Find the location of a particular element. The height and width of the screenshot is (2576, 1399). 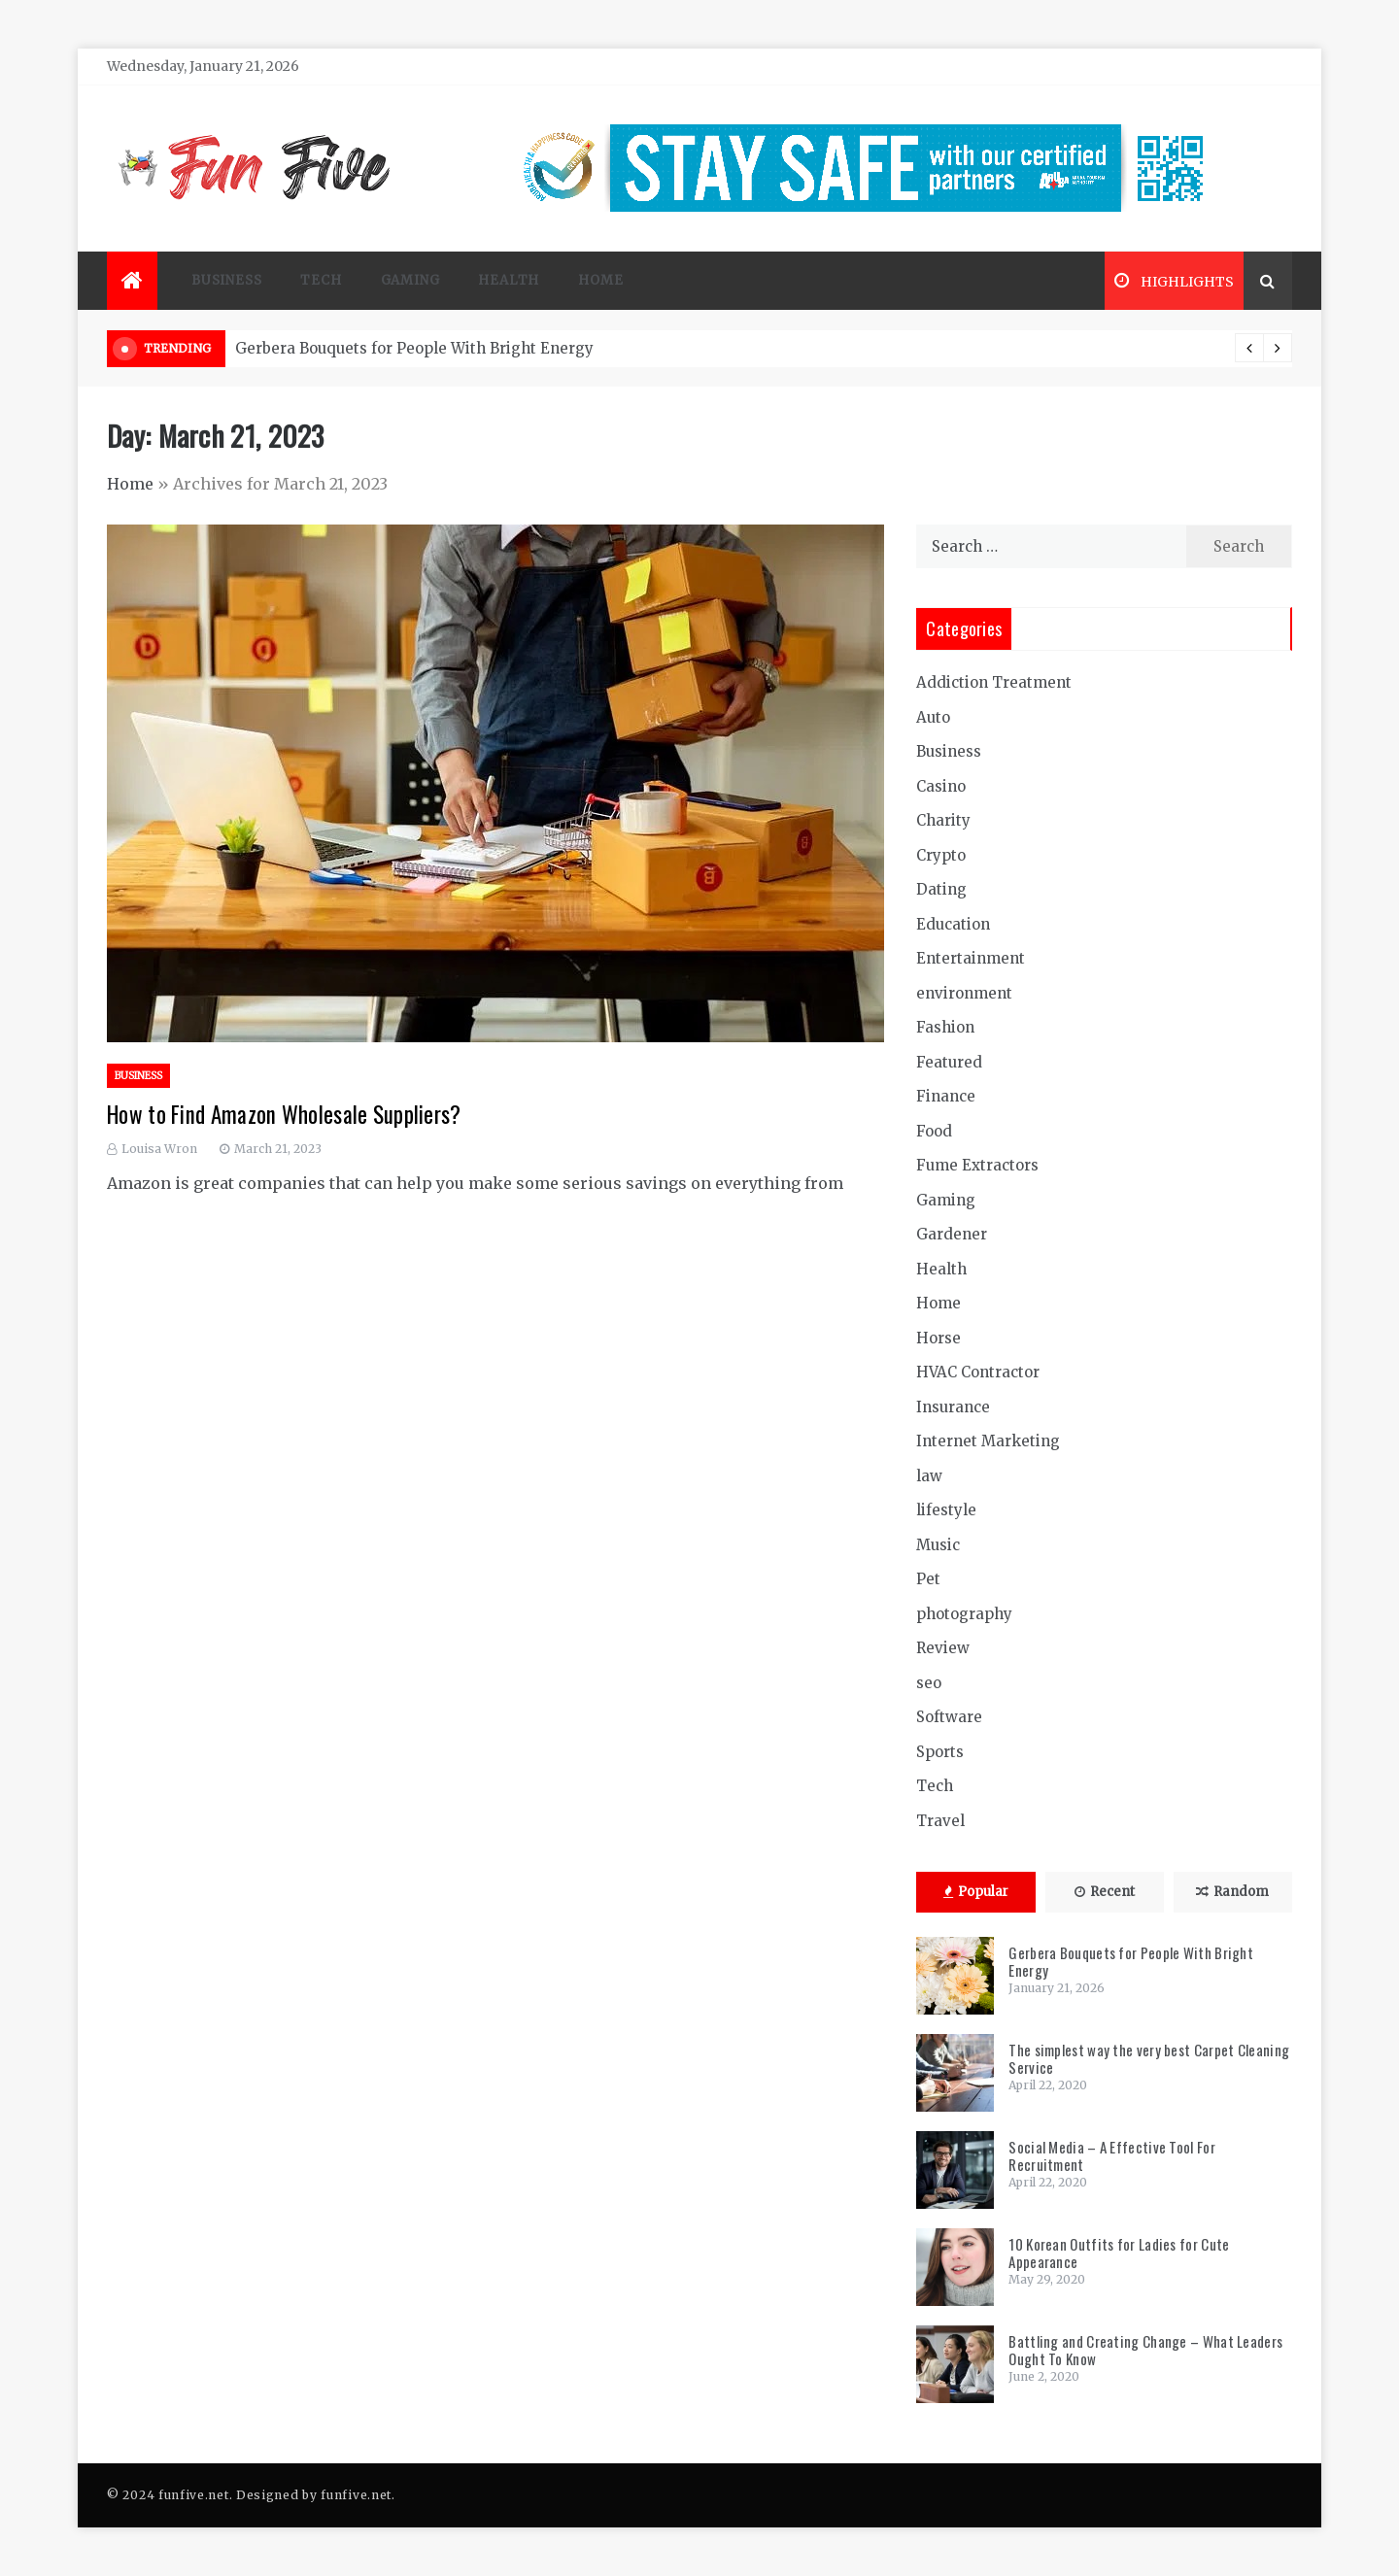

Crypto is located at coordinates (941, 855).